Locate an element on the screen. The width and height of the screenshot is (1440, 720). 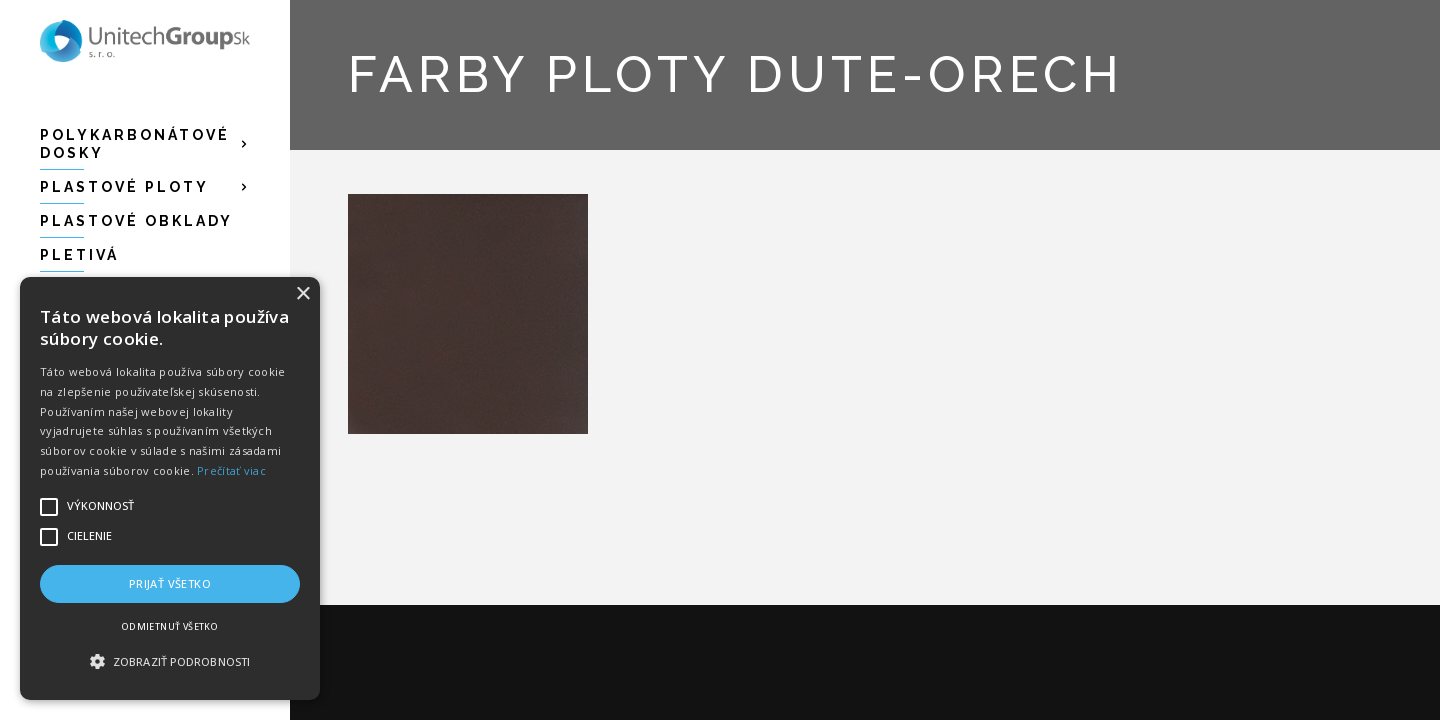
Prijať všetko [button] is located at coordinates (170, 583).